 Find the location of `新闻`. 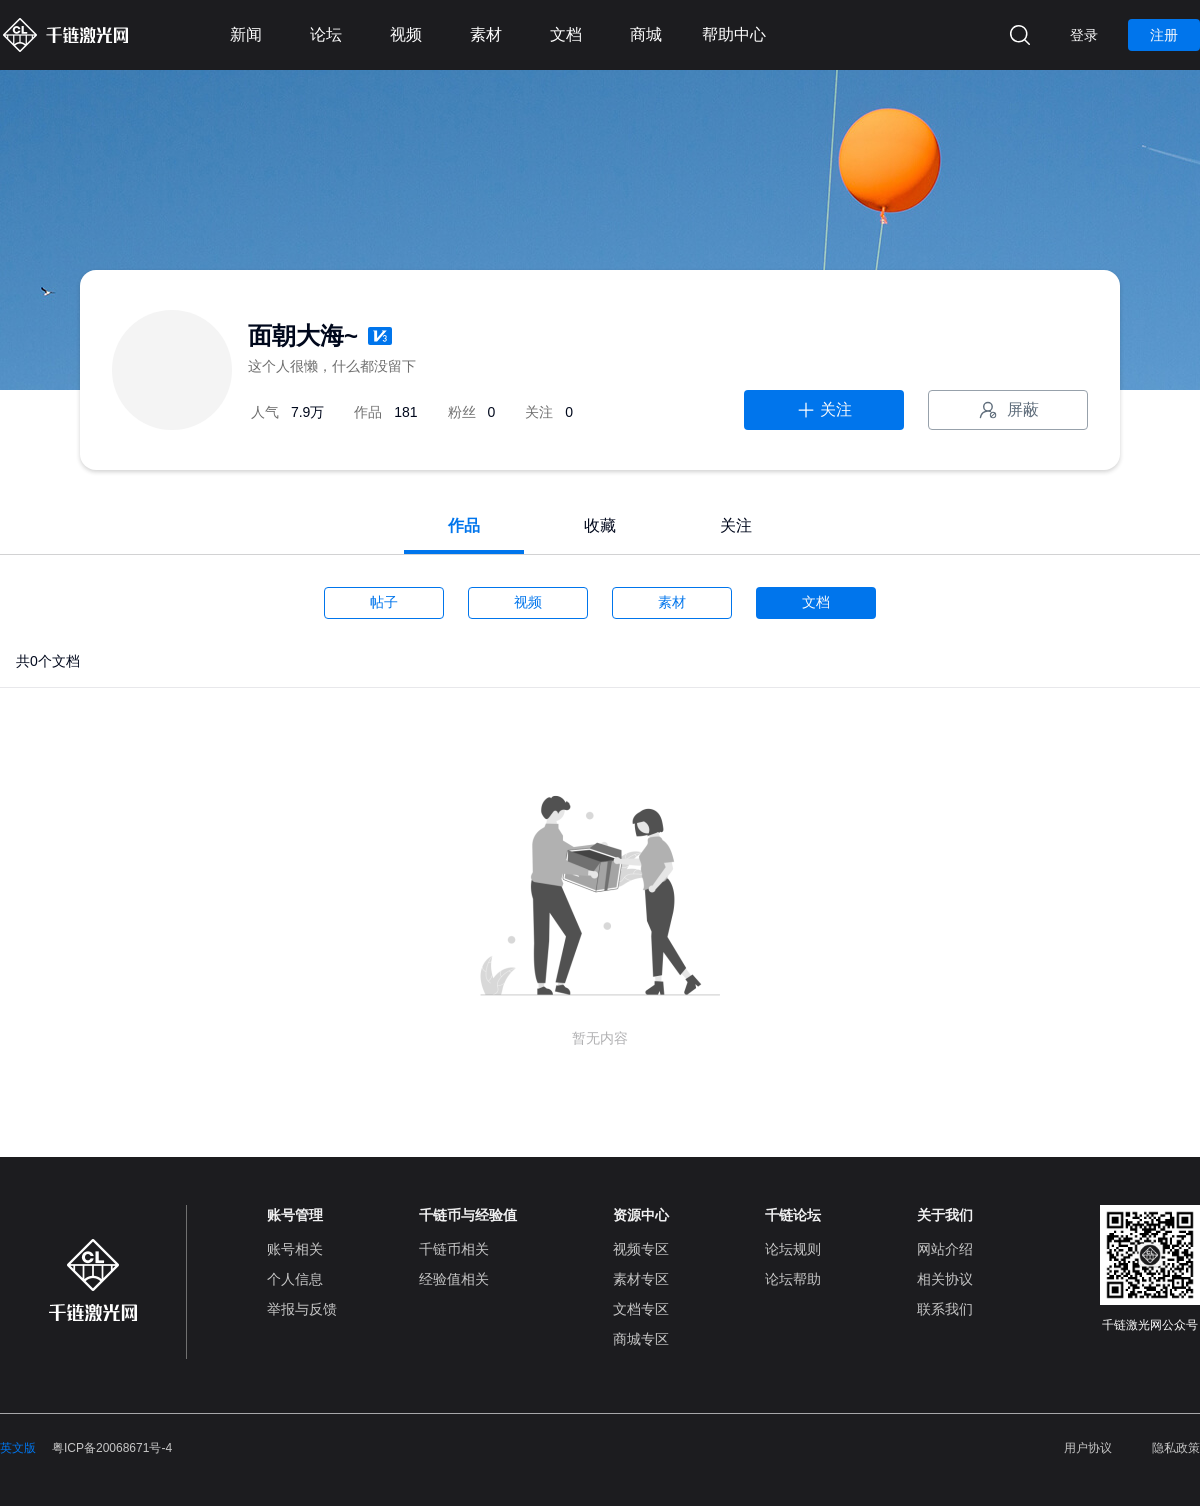

新闻 is located at coordinates (246, 34).